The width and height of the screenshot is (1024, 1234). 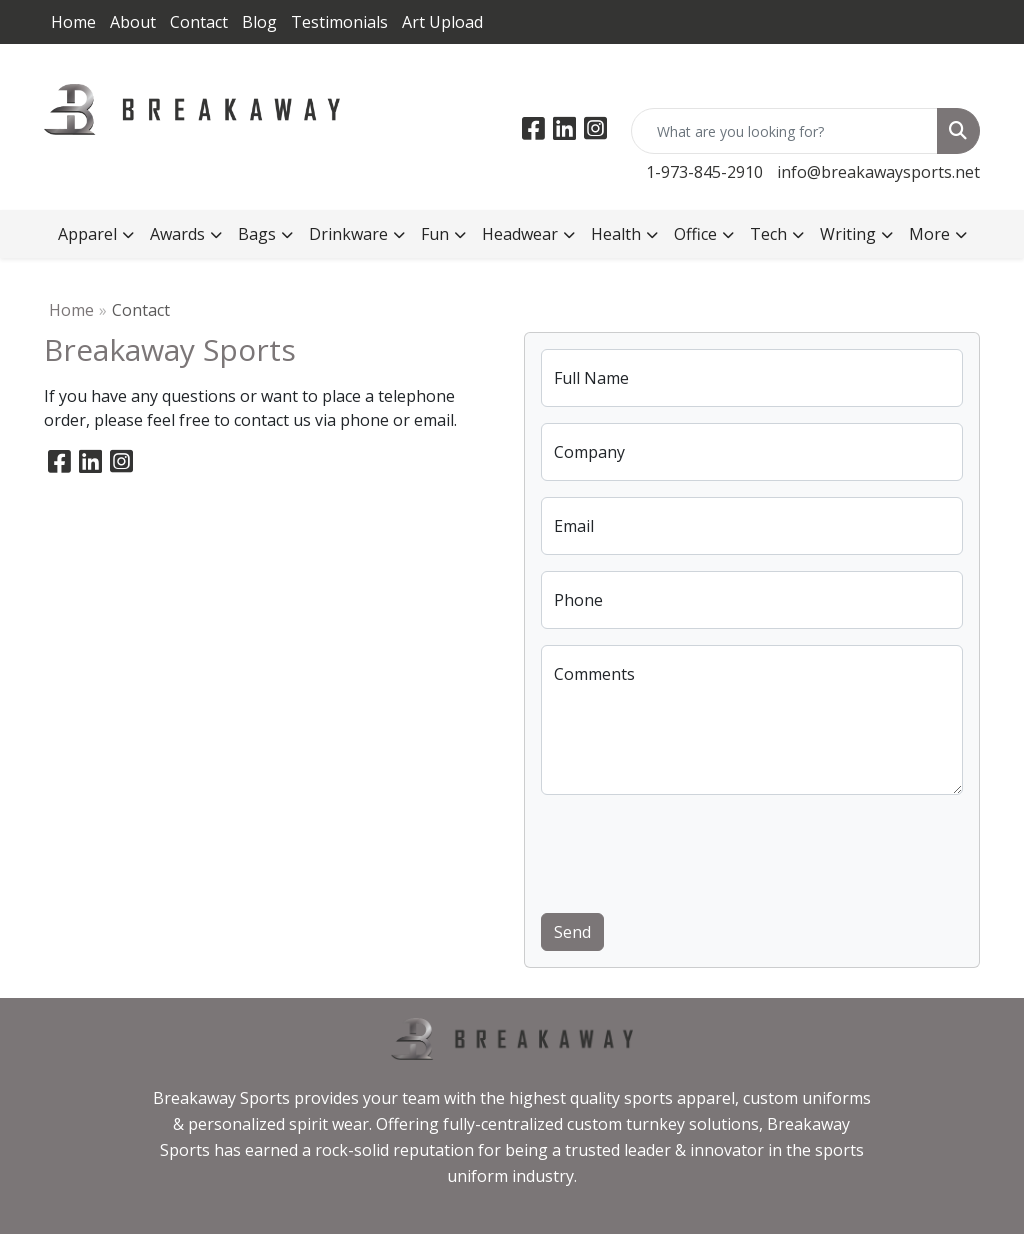 I want to click on Fun [button], so click(x=435, y=234).